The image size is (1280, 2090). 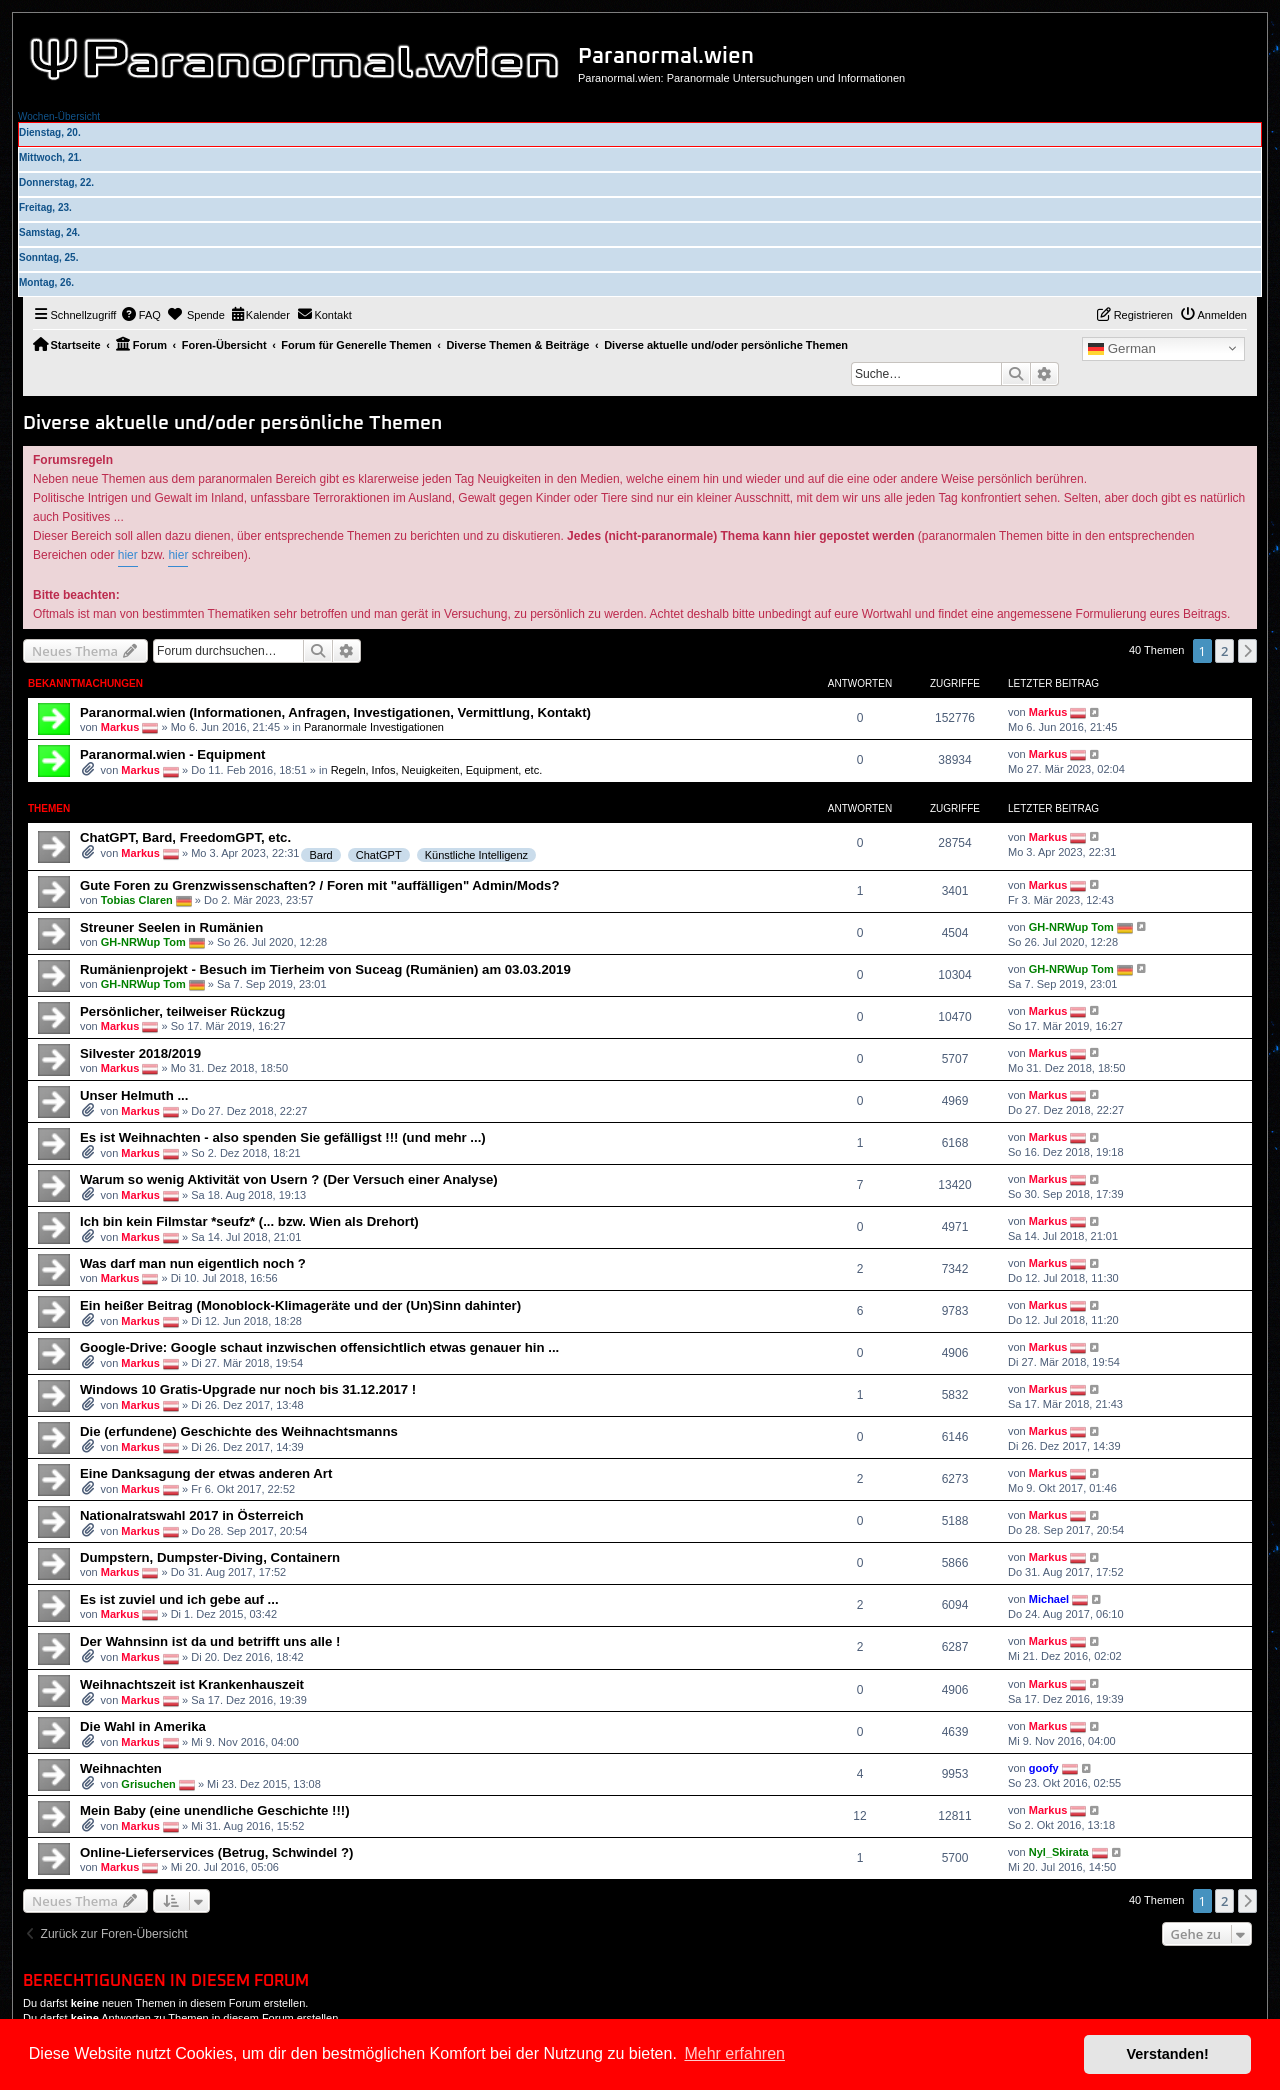 What do you see at coordinates (128, 555) in the screenshot?
I see `hier` at bounding box center [128, 555].